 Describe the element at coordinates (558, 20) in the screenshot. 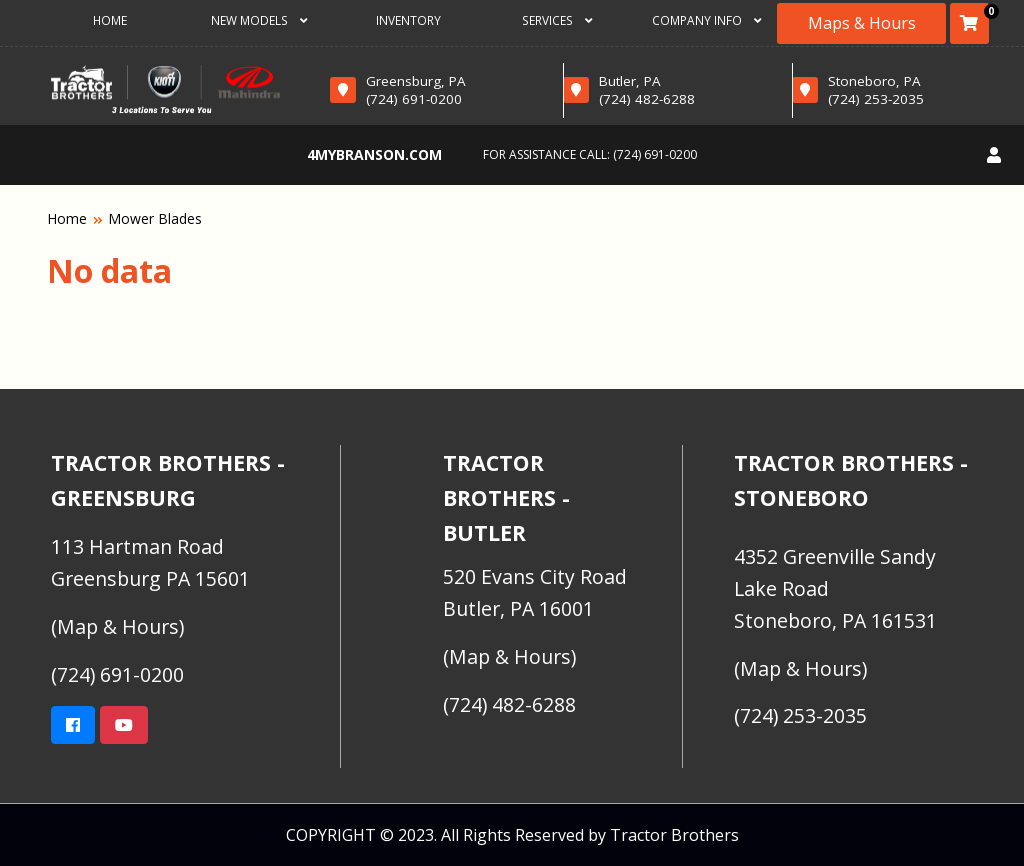

I see `Services` at that location.